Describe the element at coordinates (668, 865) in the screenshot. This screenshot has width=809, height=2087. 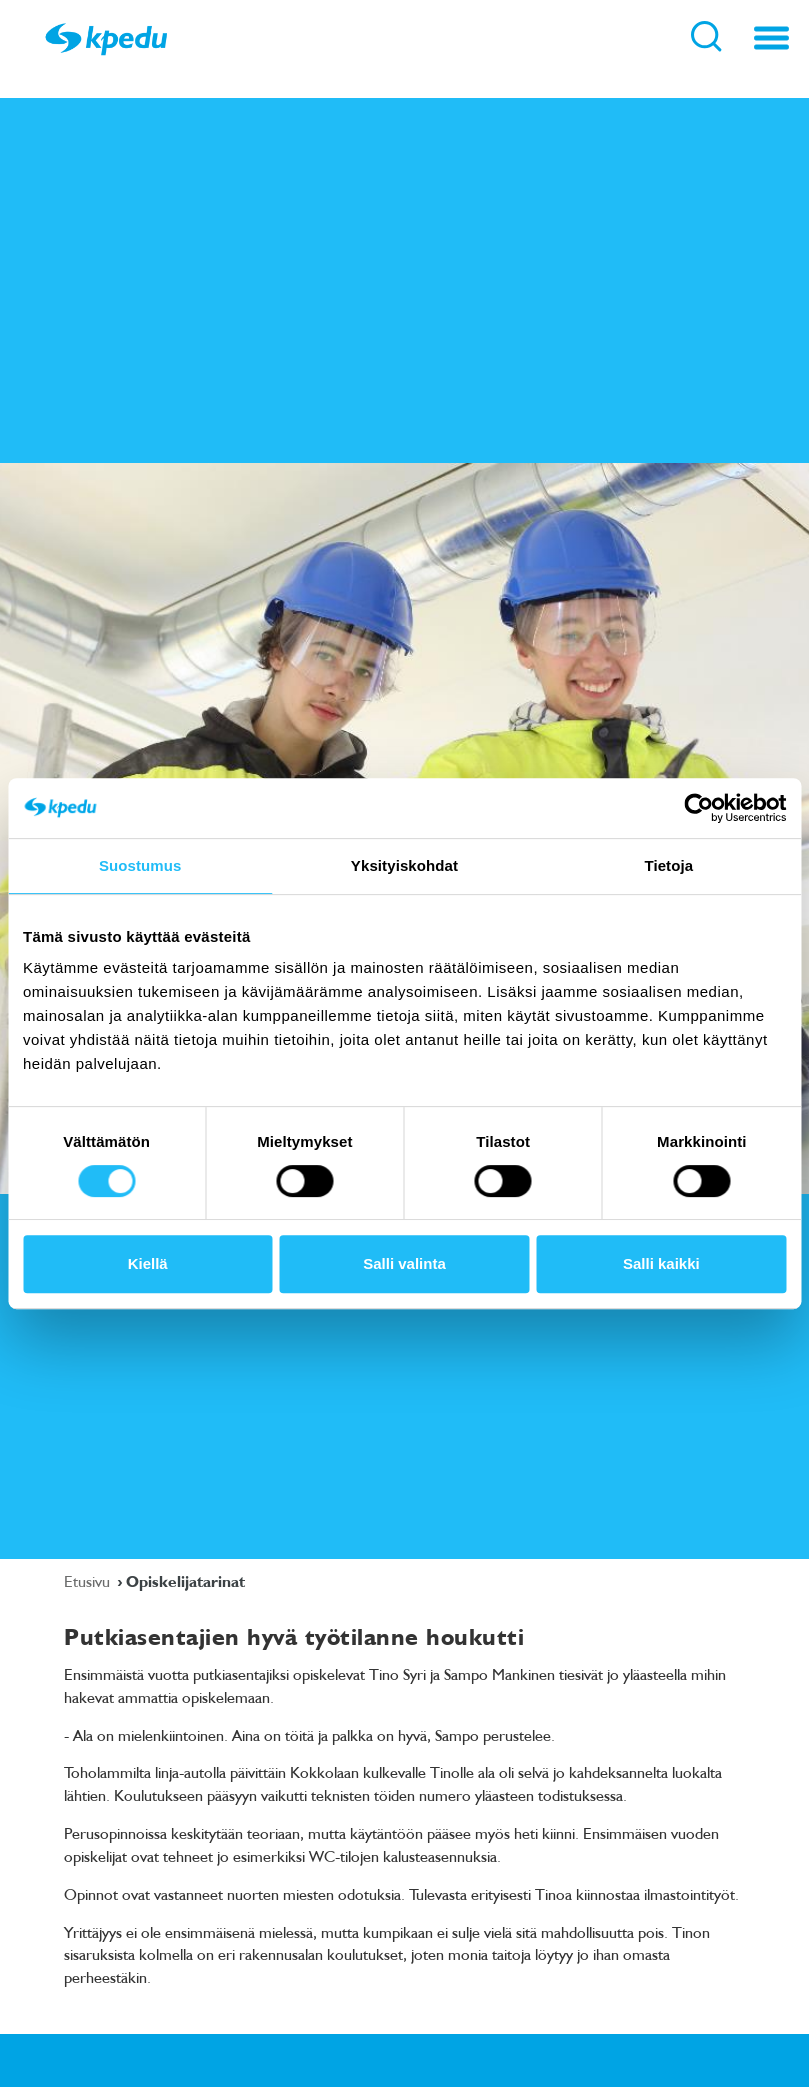
I see `Tietoja [tab]` at that location.